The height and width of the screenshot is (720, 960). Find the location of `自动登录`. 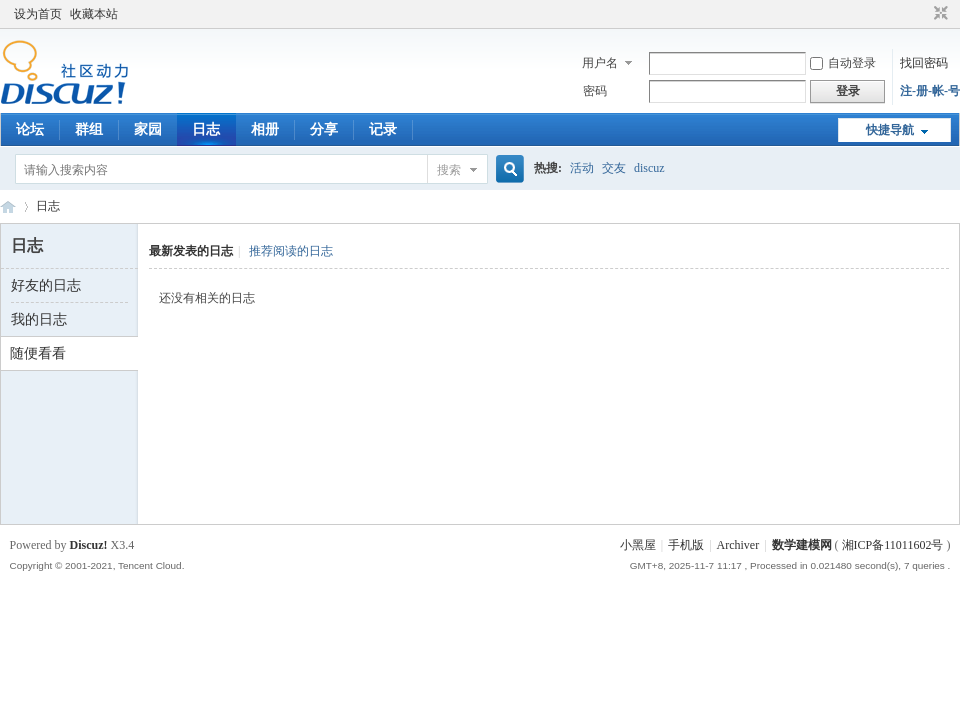

自动登录 is located at coordinates (843, 63).